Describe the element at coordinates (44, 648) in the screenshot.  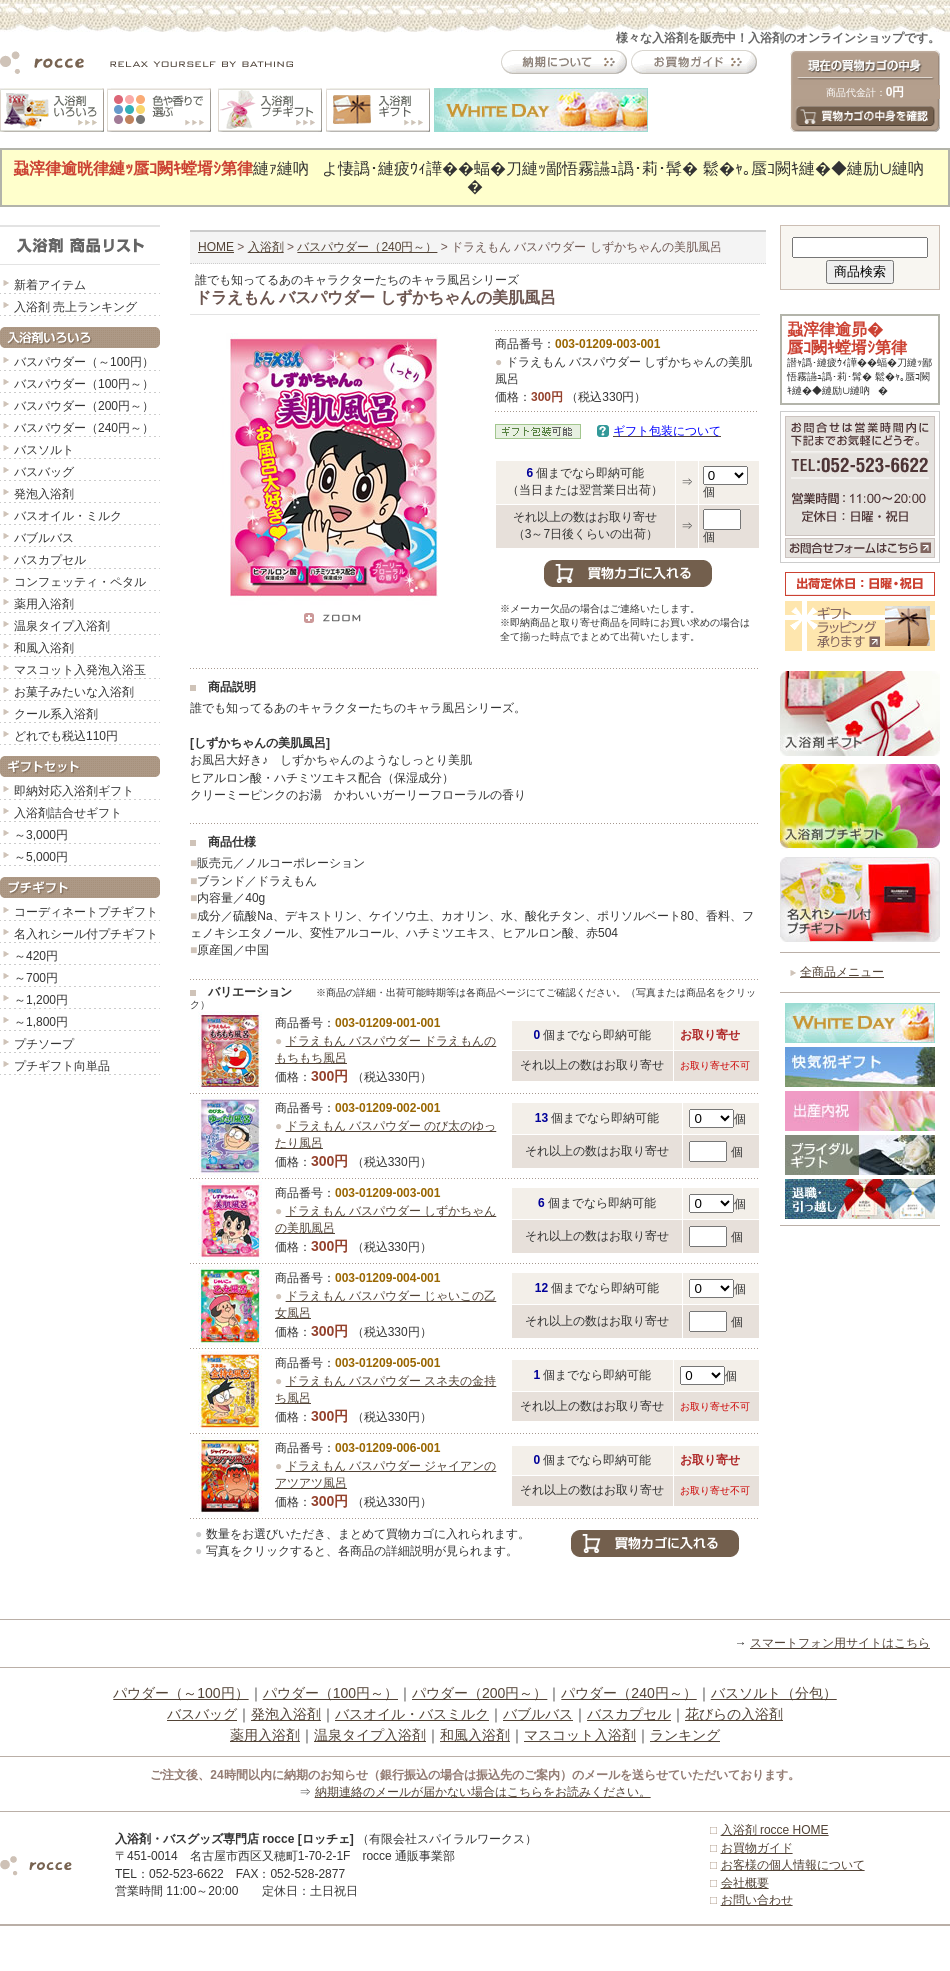
I see `和風入浴剤` at that location.